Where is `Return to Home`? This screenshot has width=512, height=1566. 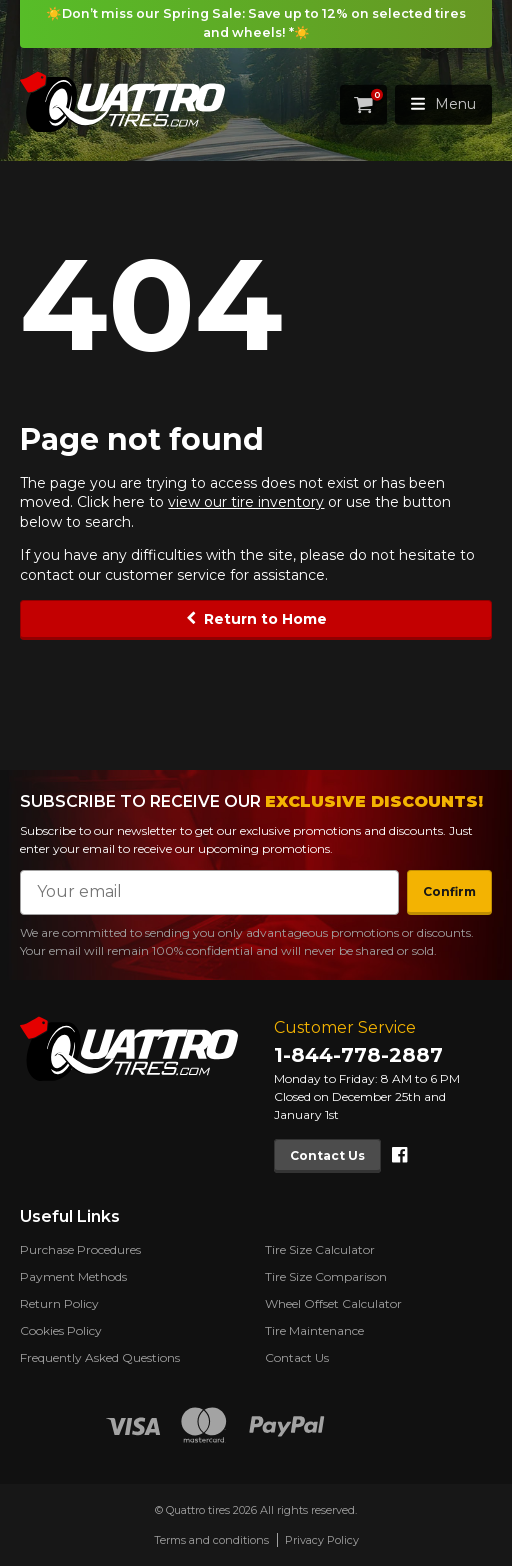 Return to Home is located at coordinates (265, 619).